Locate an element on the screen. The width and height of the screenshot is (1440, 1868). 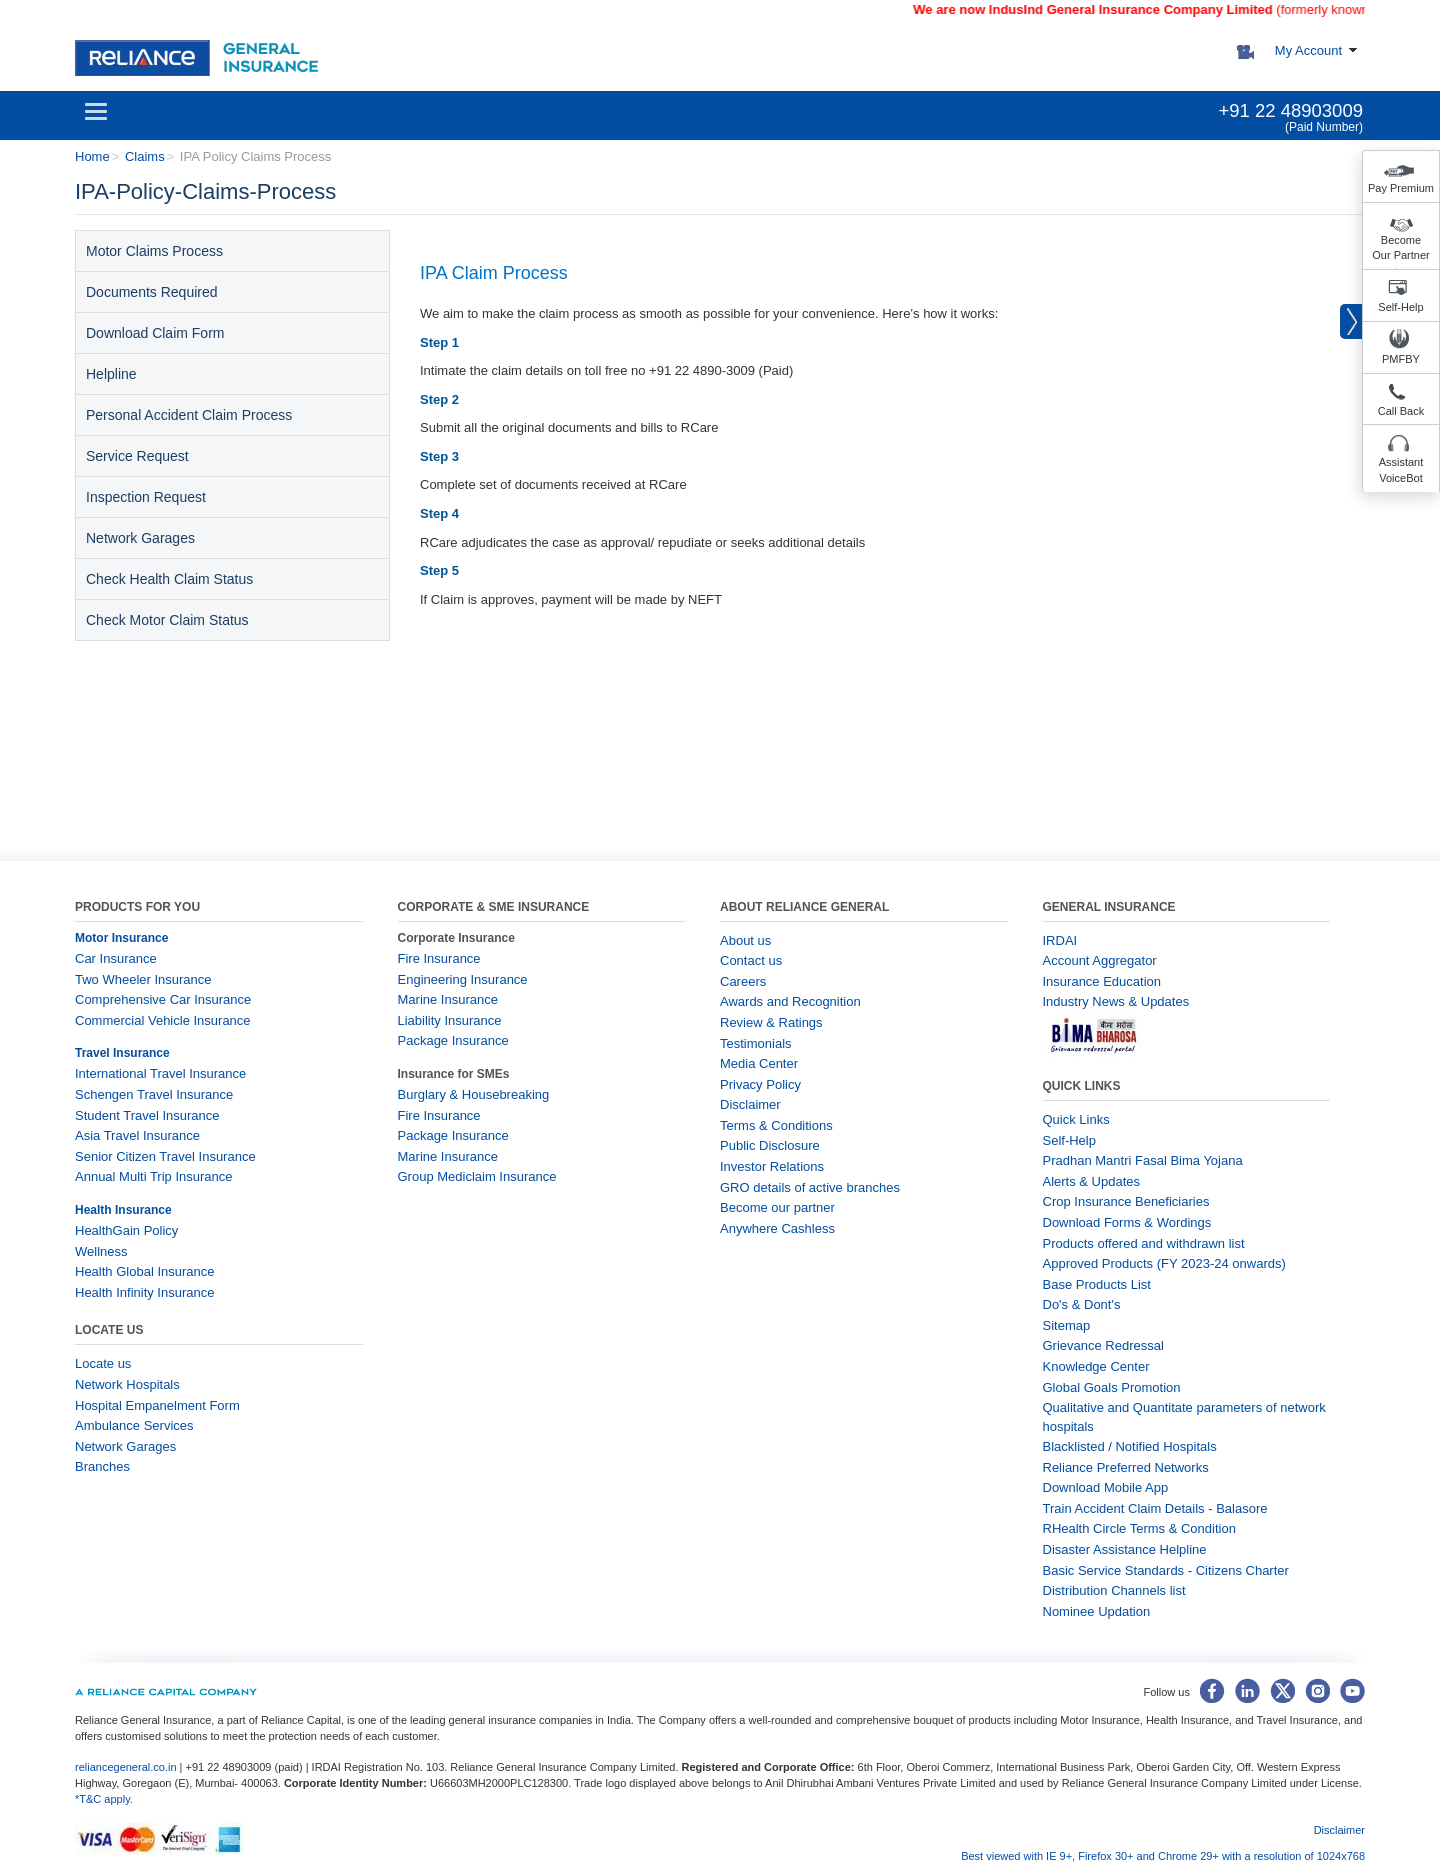
Hospital Empanelment Form is located at coordinates (157, 1405).